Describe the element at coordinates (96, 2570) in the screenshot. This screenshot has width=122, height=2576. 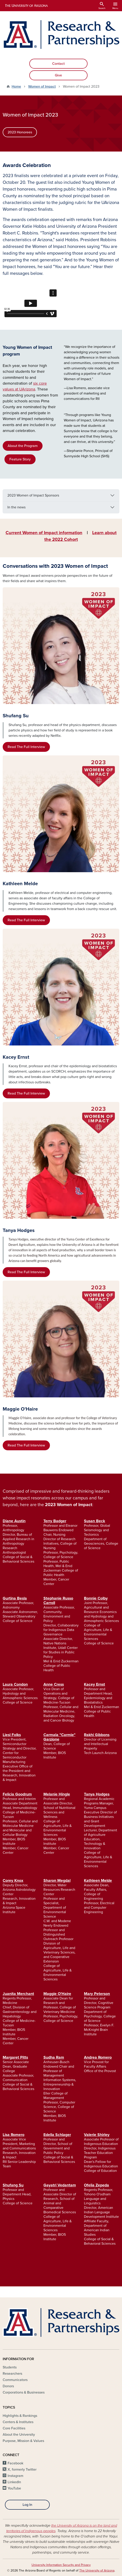
I see `The University of Arizona` at that location.